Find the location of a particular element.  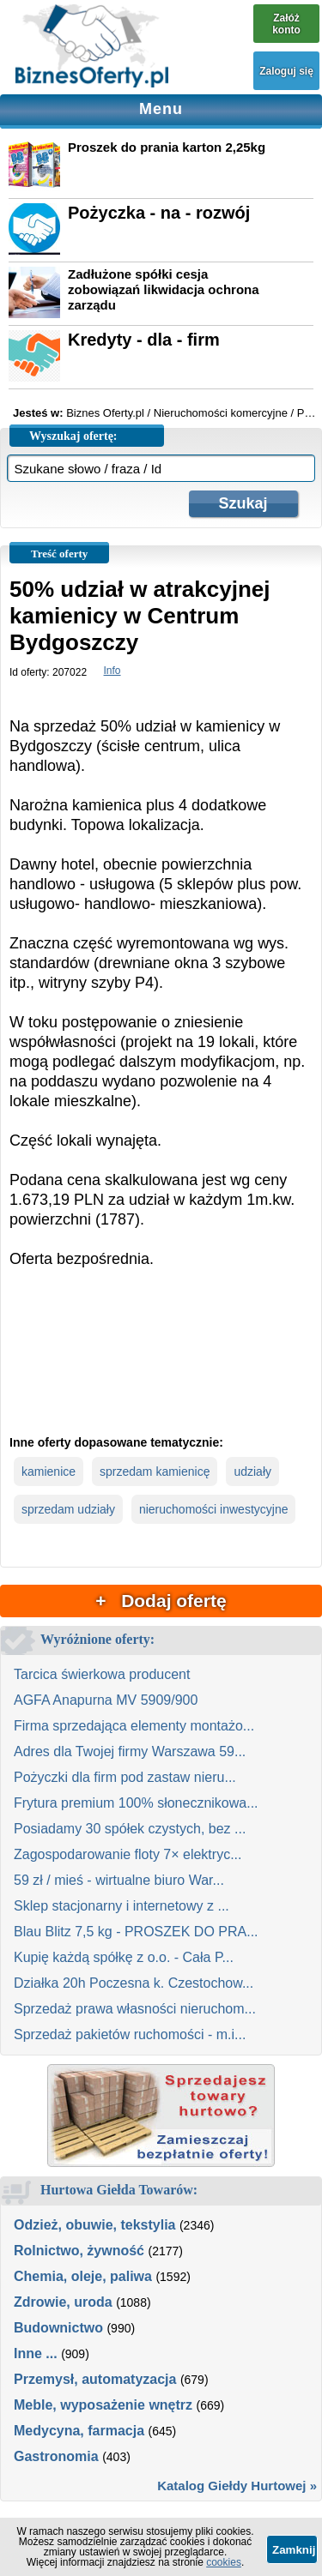

sprzedam kamienicę is located at coordinates (155, 1471).